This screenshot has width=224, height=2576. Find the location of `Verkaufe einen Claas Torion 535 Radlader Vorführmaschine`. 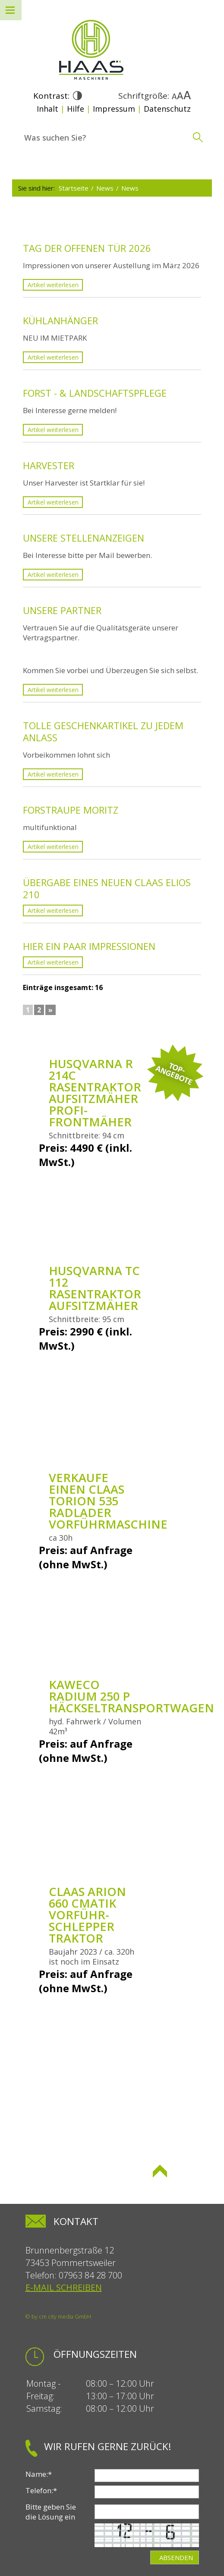

Verkaufe einen Claas Torion 535 Radlader Vorführmaschine is located at coordinates (108, 1501).